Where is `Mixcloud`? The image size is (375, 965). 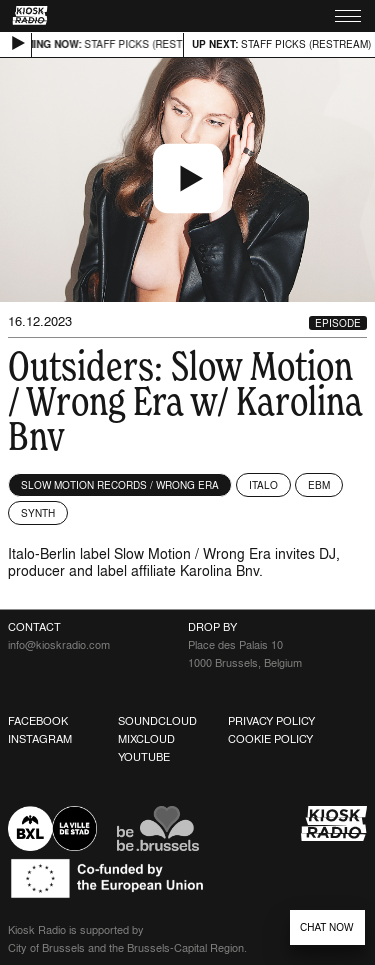 Mixcloud is located at coordinates (146, 739).